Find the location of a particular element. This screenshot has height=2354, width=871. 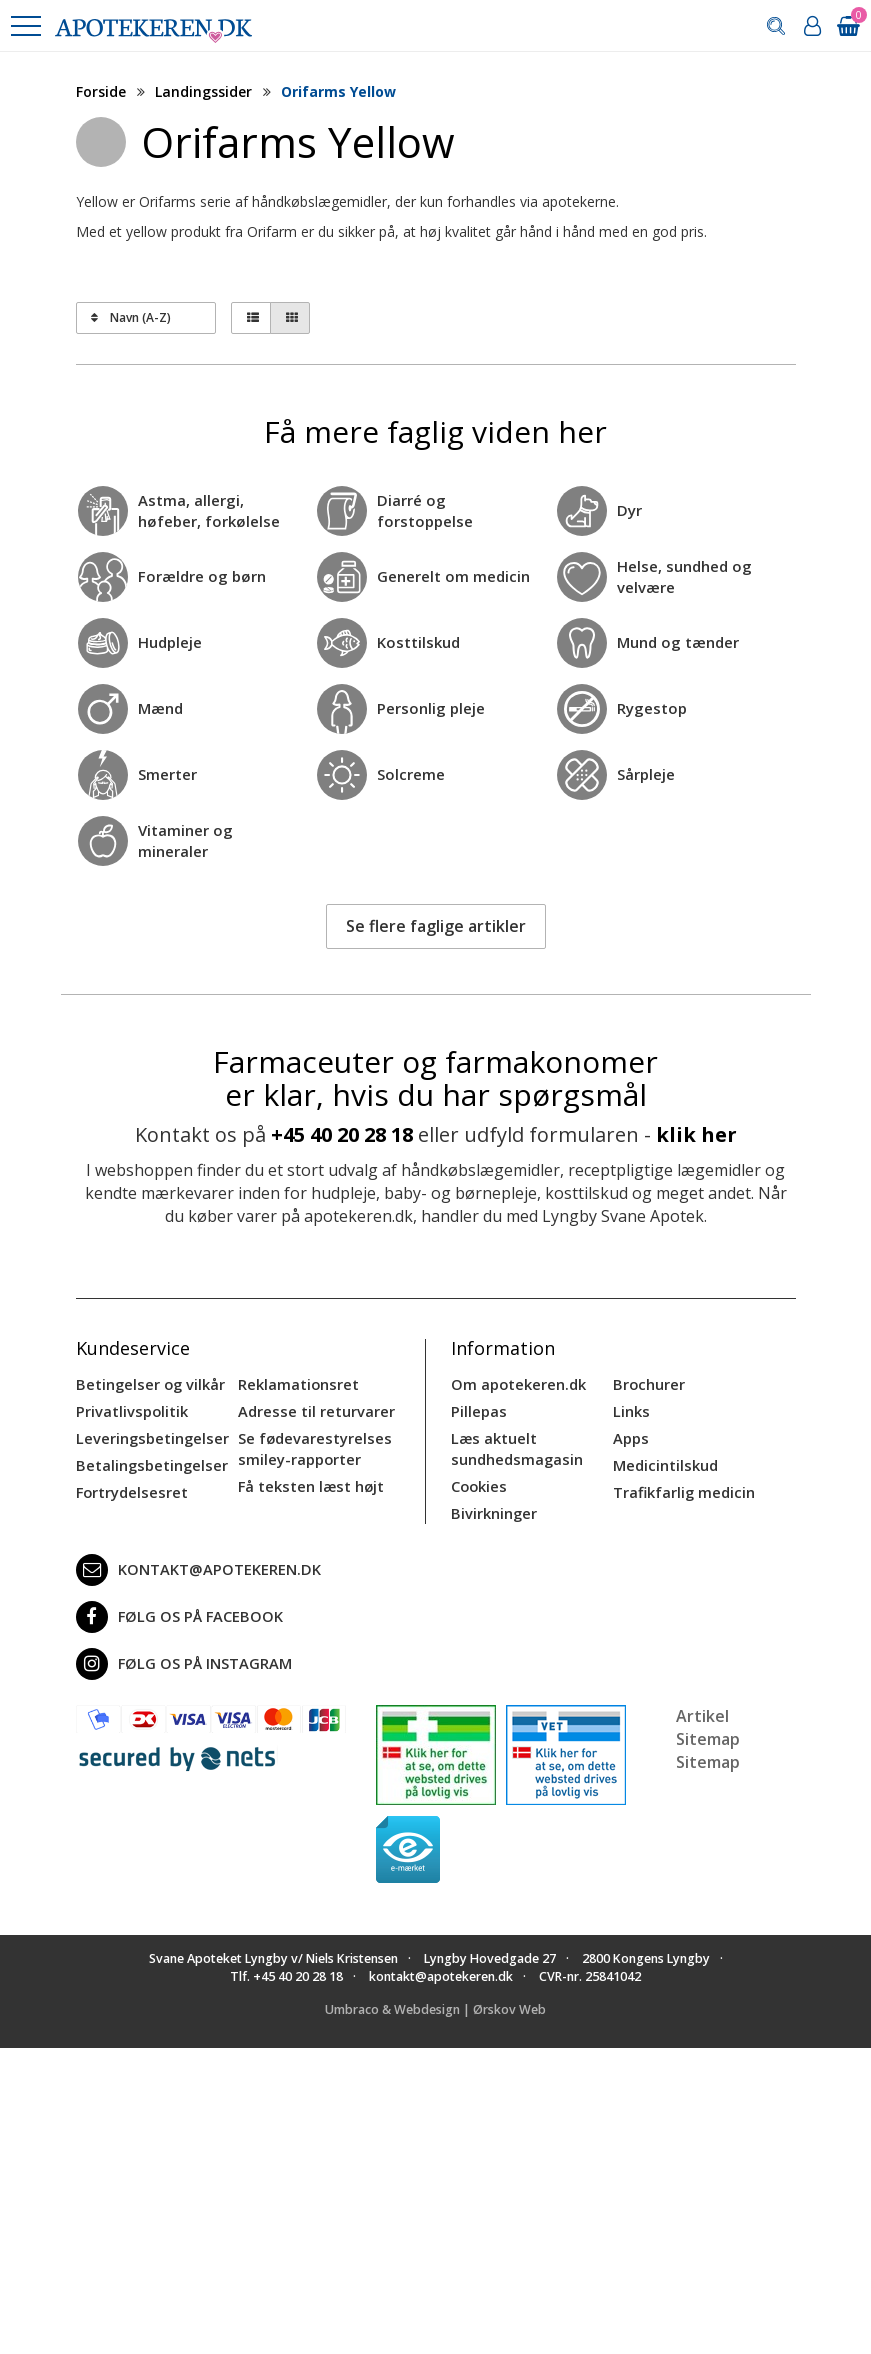

Forside is located at coordinates (101, 91).